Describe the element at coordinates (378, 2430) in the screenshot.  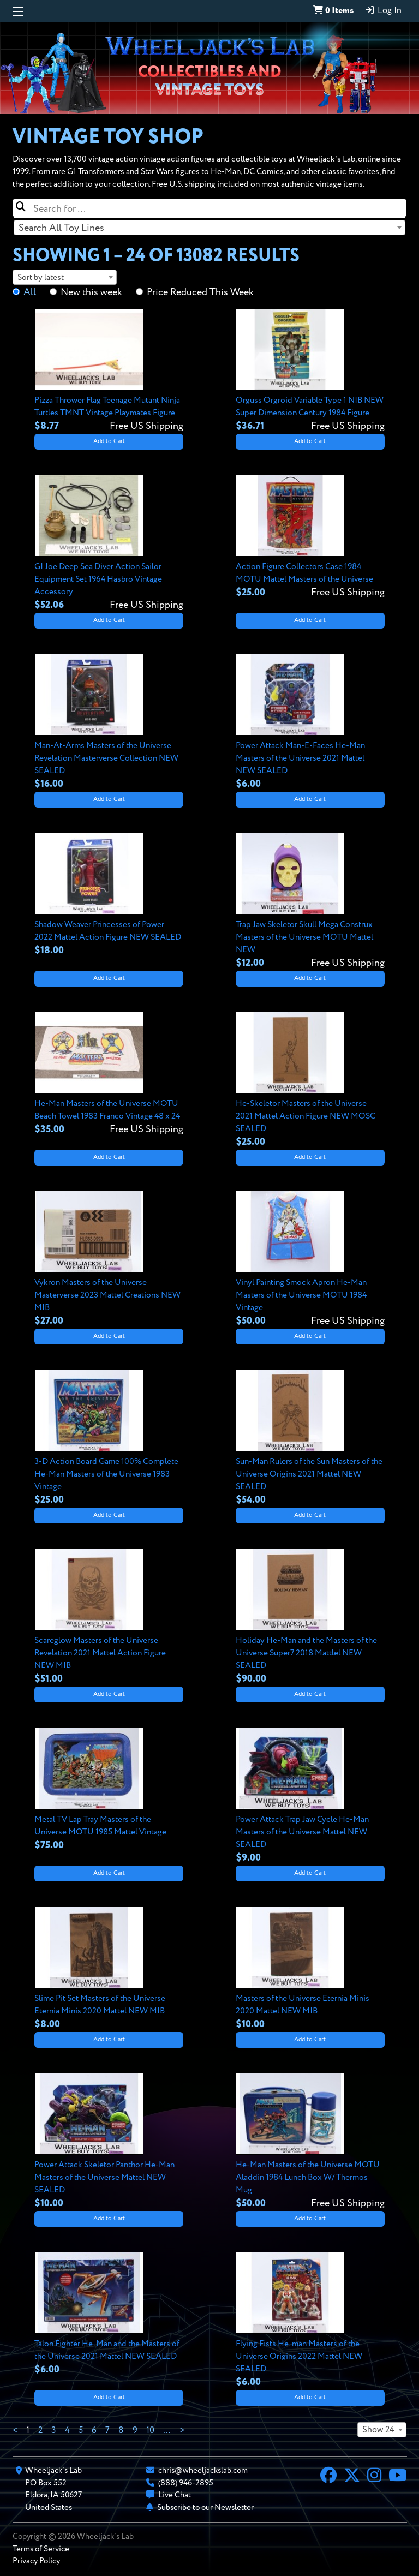
I see `Show 24 [textbox]` at that location.